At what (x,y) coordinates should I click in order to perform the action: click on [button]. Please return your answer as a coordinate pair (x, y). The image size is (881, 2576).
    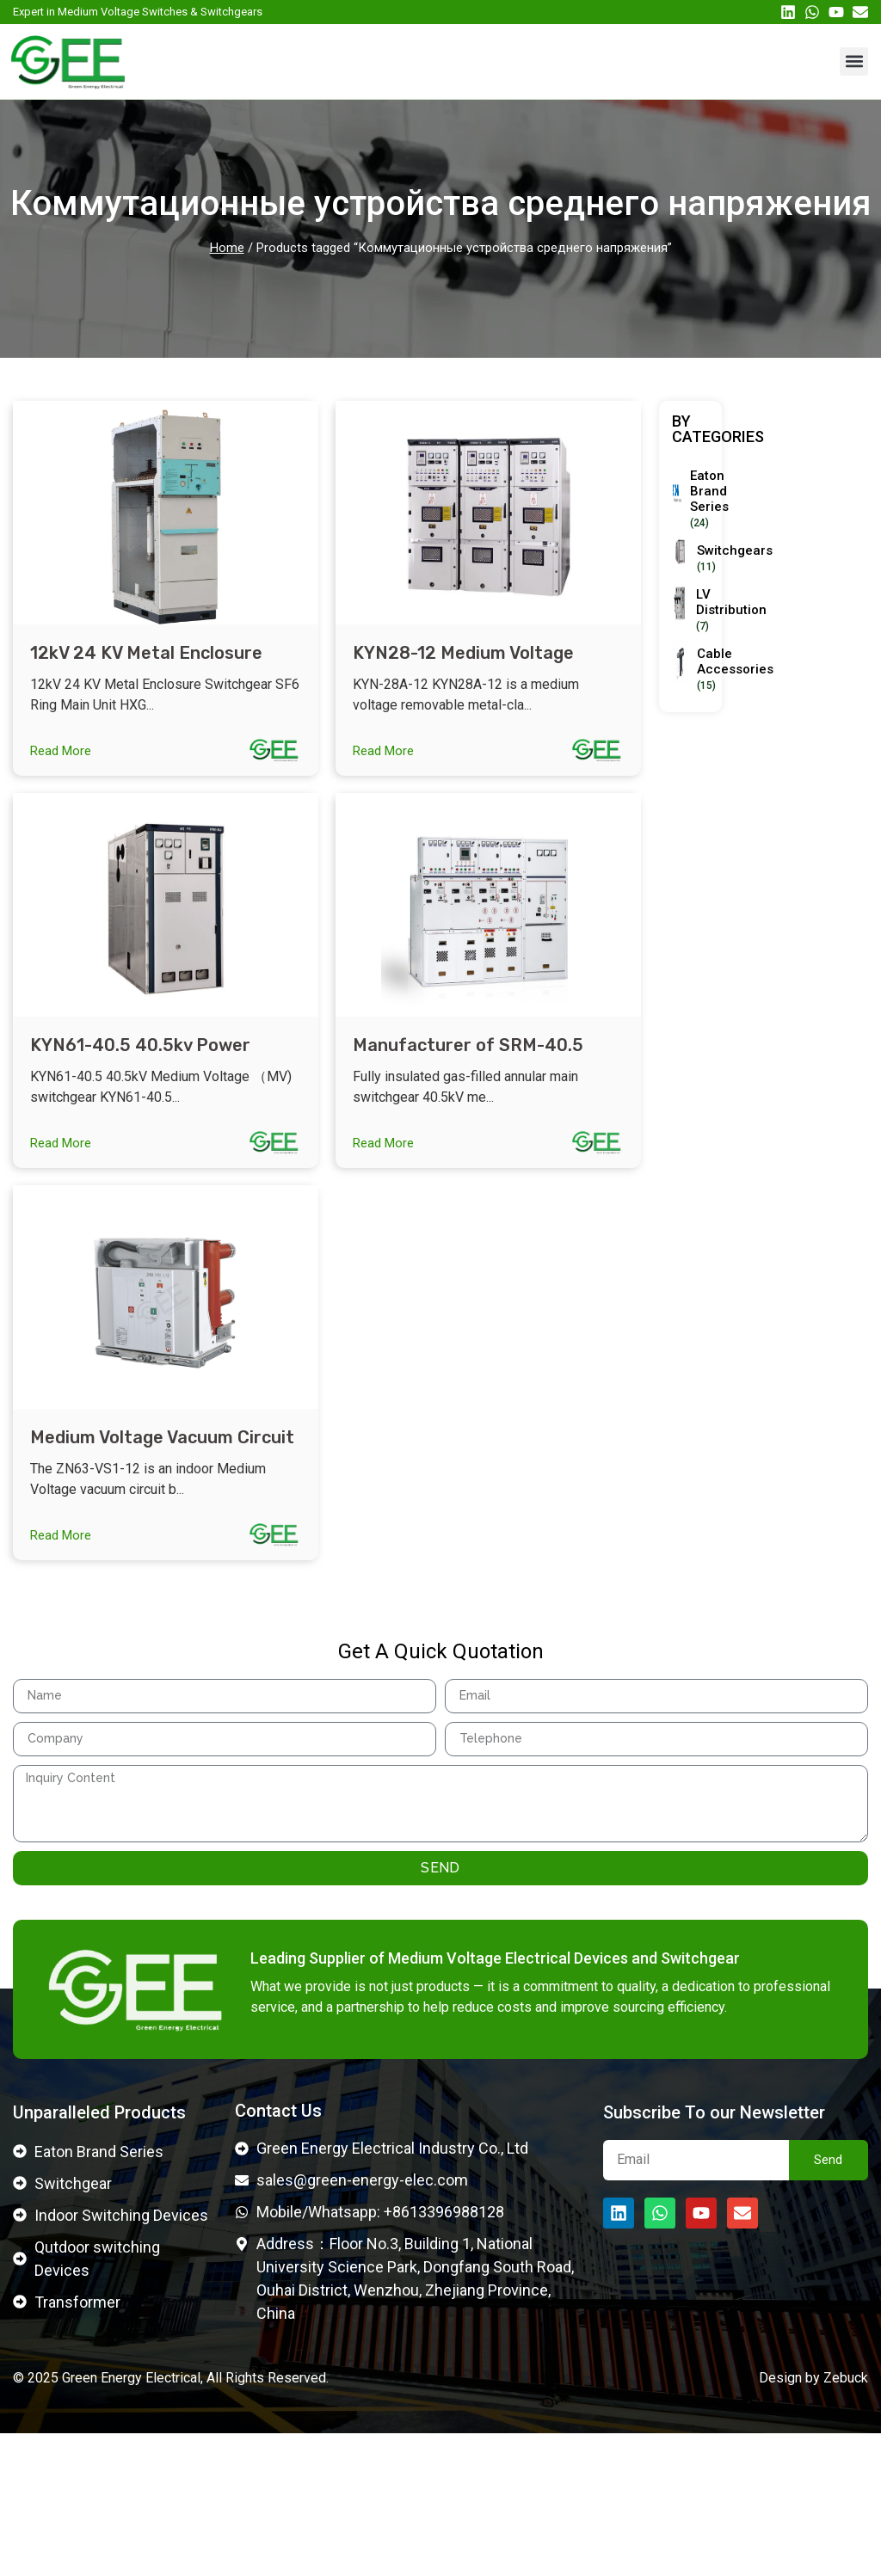
    Looking at the image, I should click on (854, 61).